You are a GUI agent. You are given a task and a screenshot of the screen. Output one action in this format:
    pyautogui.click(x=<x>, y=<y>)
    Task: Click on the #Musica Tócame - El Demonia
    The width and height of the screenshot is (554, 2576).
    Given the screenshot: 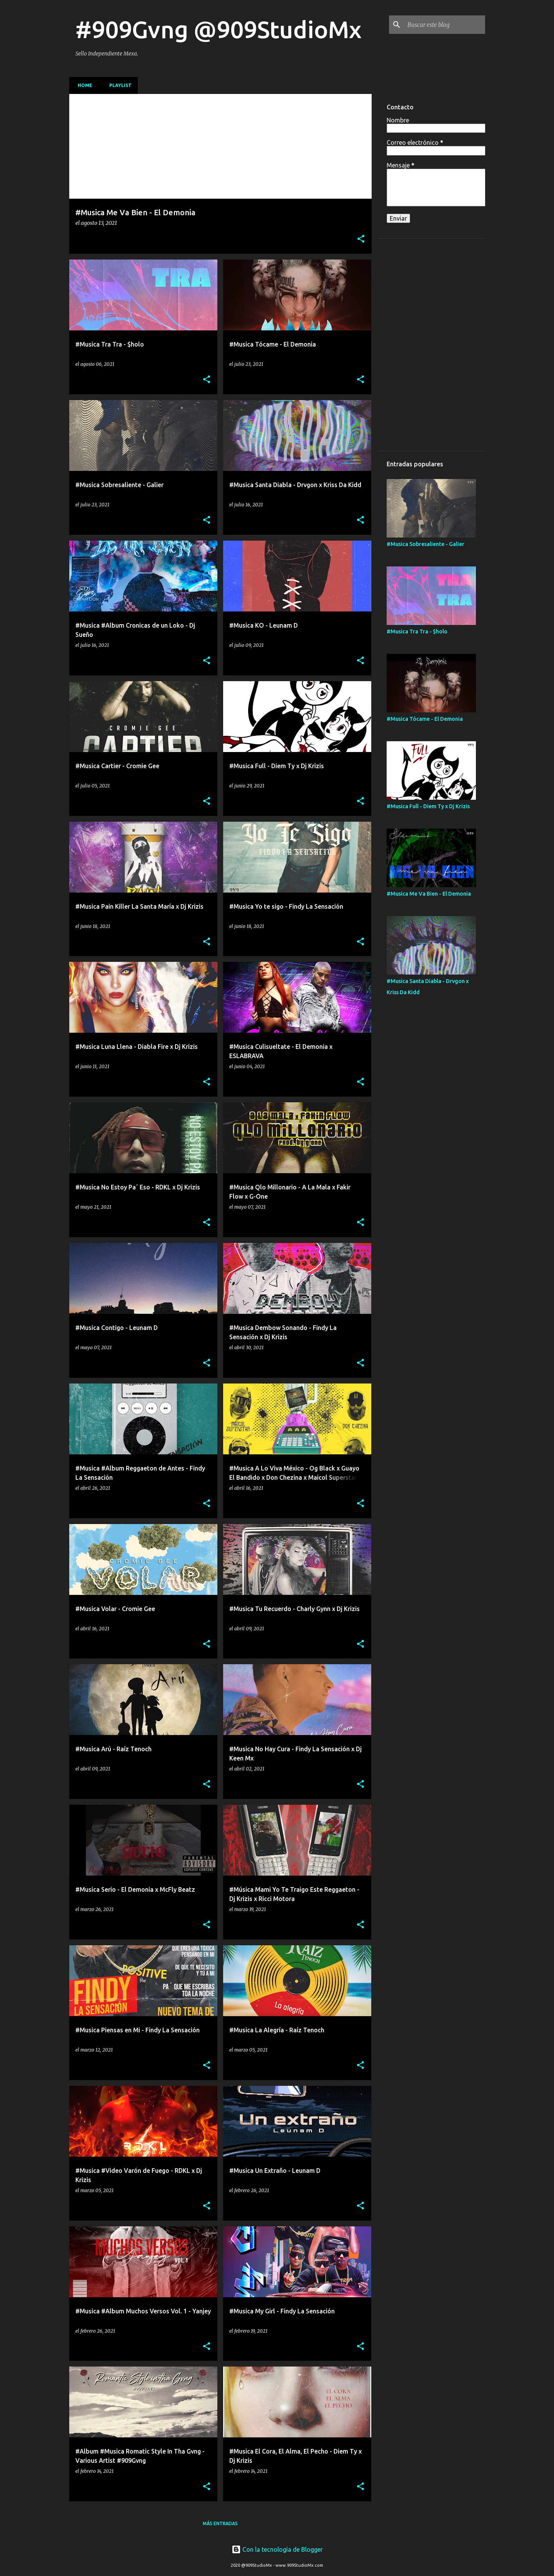 What is the action you would take?
    pyautogui.click(x=425, y=719)
    